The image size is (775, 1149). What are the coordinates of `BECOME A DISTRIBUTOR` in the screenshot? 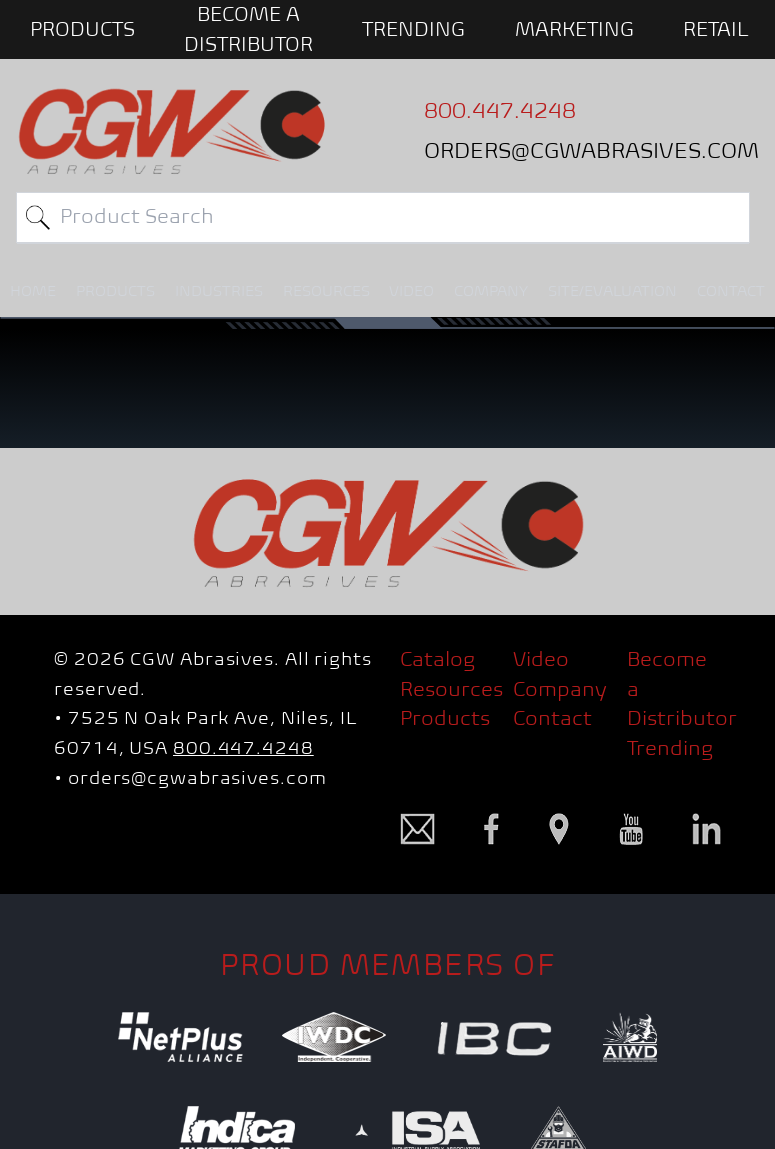 It's located at (248, 29).